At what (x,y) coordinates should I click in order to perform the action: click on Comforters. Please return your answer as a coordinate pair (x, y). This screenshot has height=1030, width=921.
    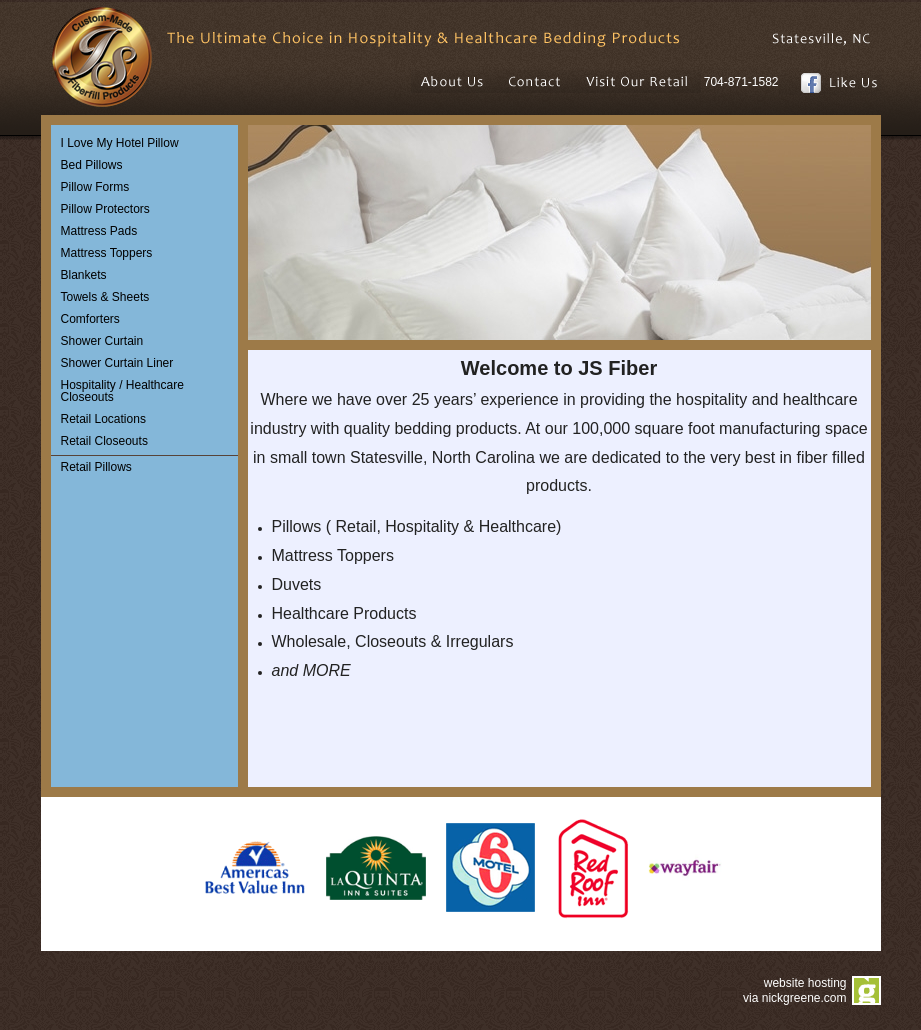
    Looking at the image, I should click on (90, 319).